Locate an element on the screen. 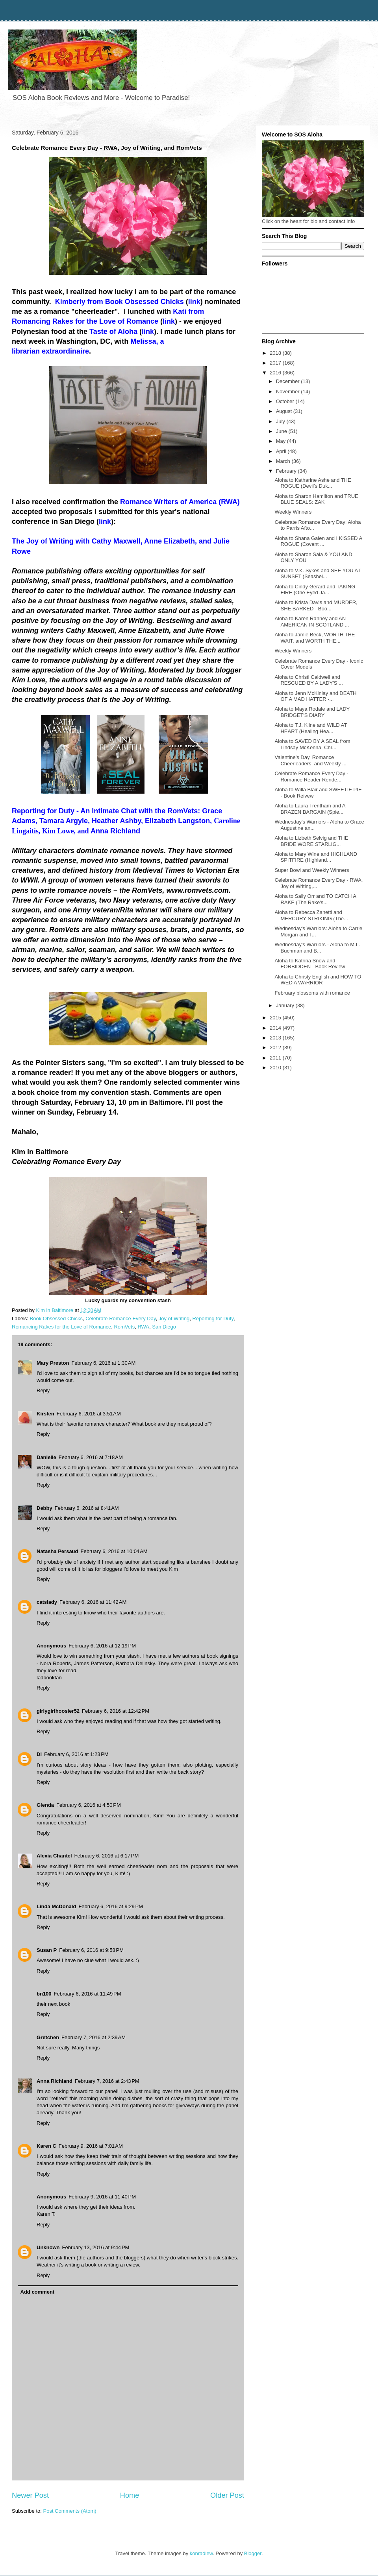 This screenshot has width=378, height=2576. Aloha to SAVED BY A SEAL from Lindsay McKenna, Chr... is located at coordinates (312, 744).